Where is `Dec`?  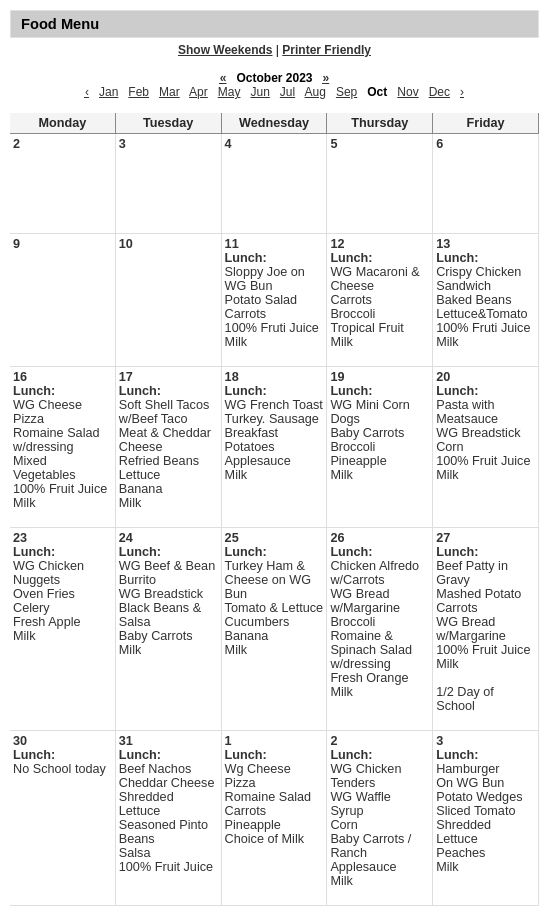
Dec is located at coordinates (439, 92).